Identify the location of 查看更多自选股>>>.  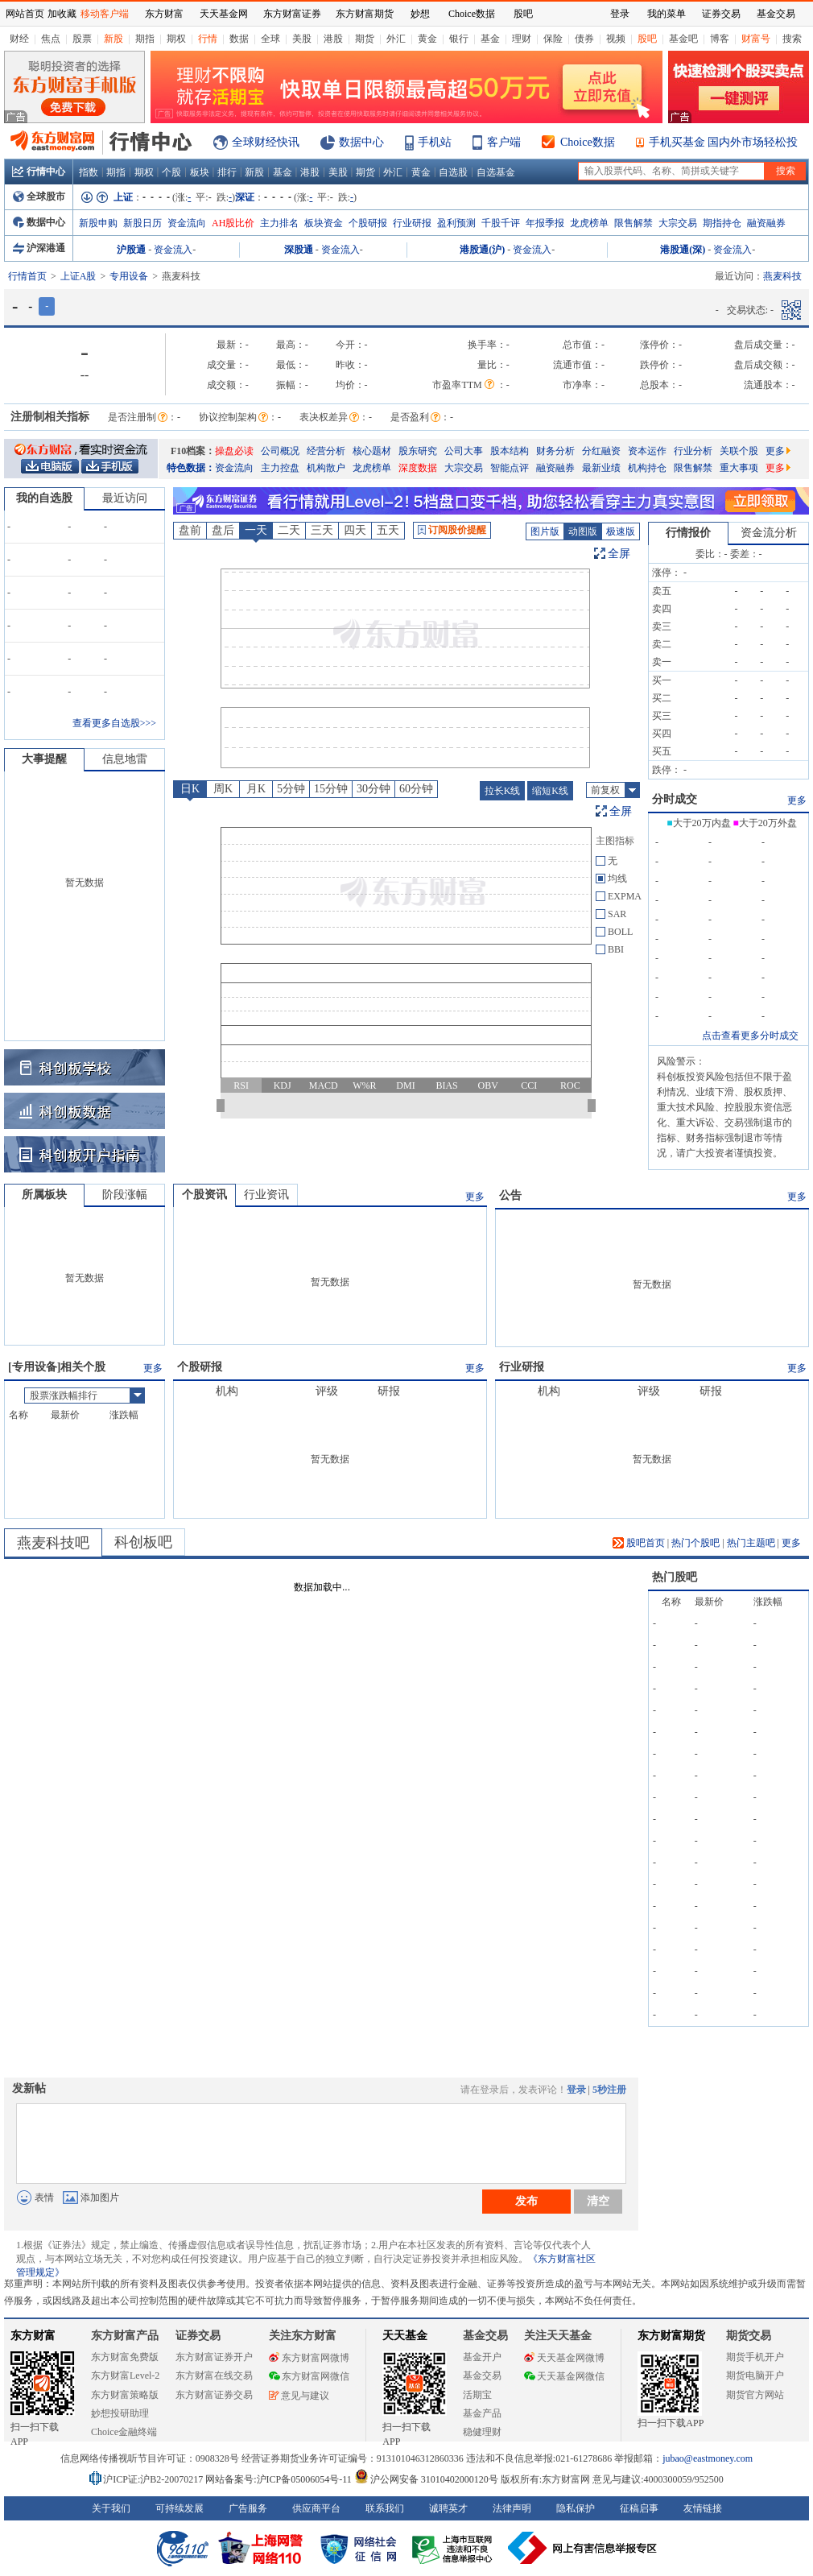
(114, 723).